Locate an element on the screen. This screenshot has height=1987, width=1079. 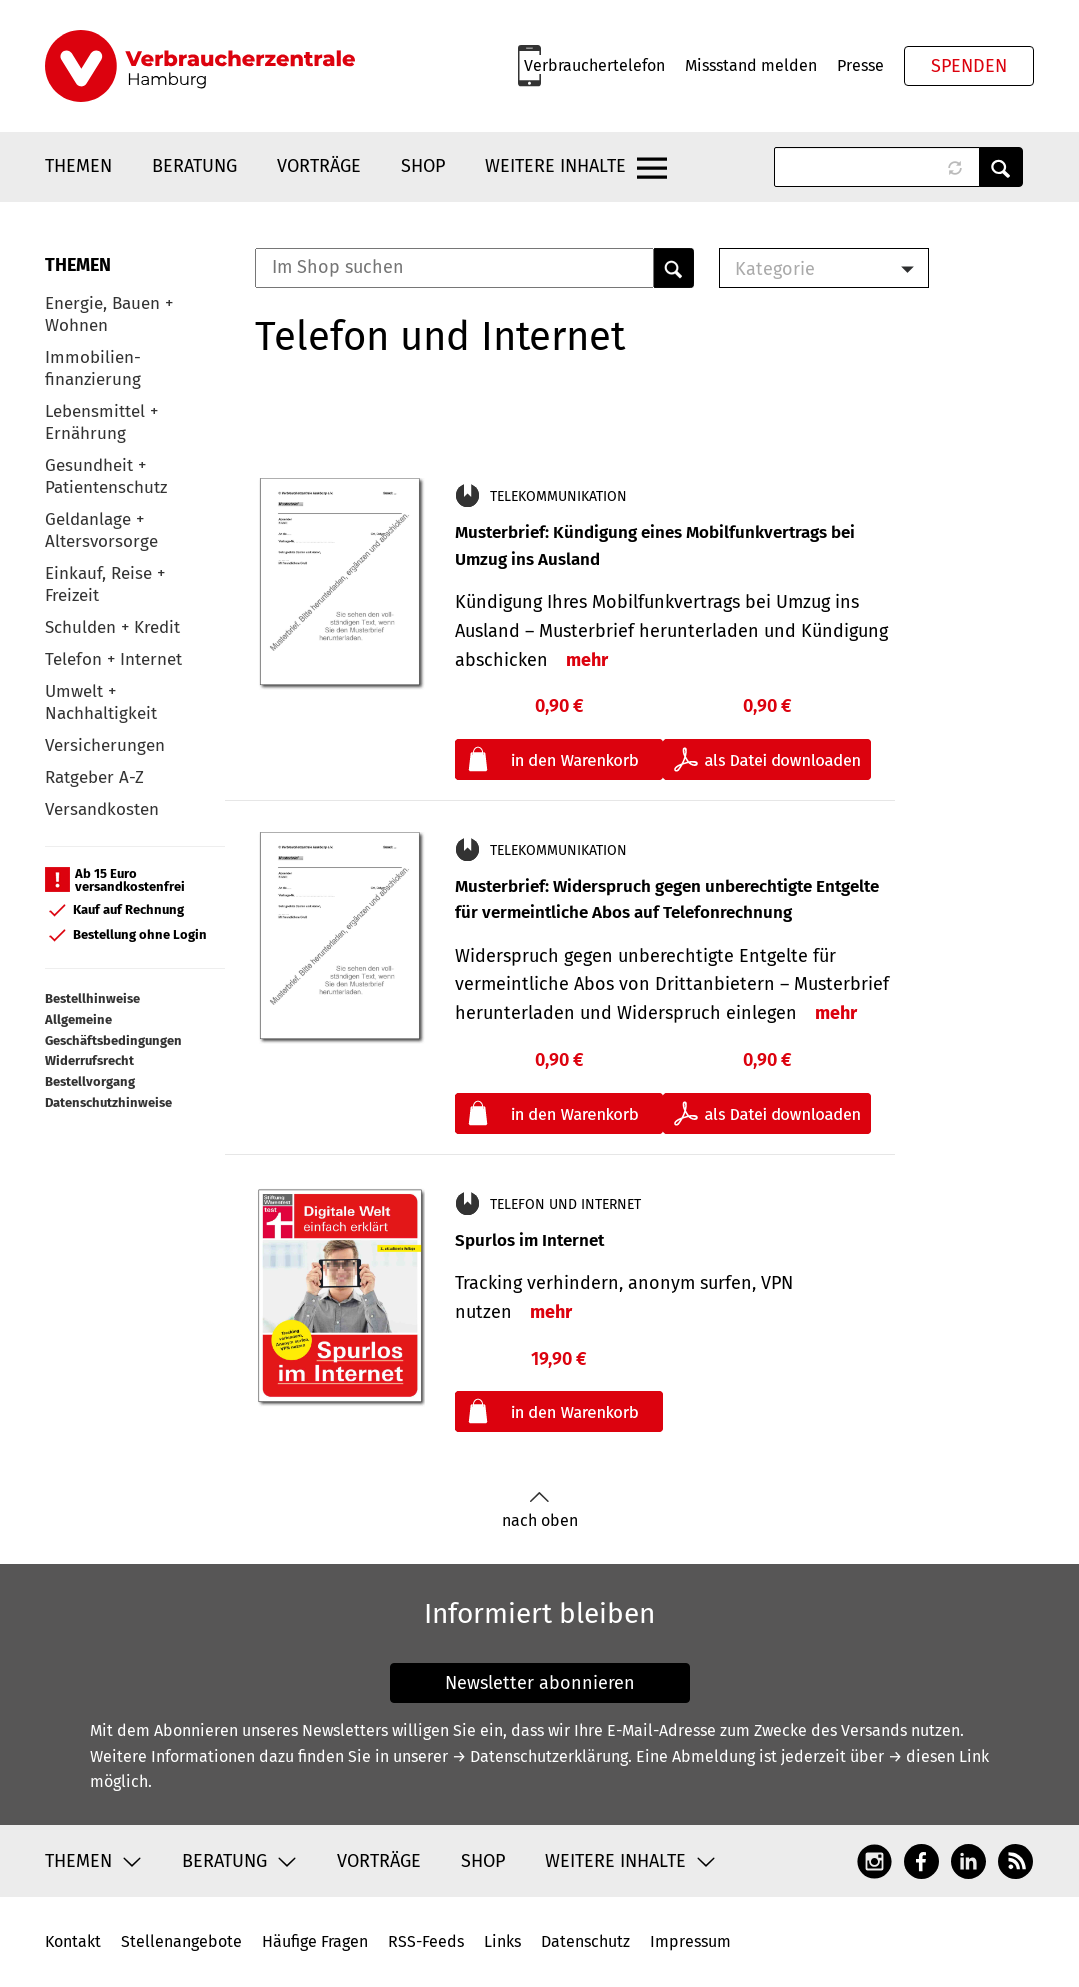
Newsletter abonnieren is located at coordinates (540, 1683).